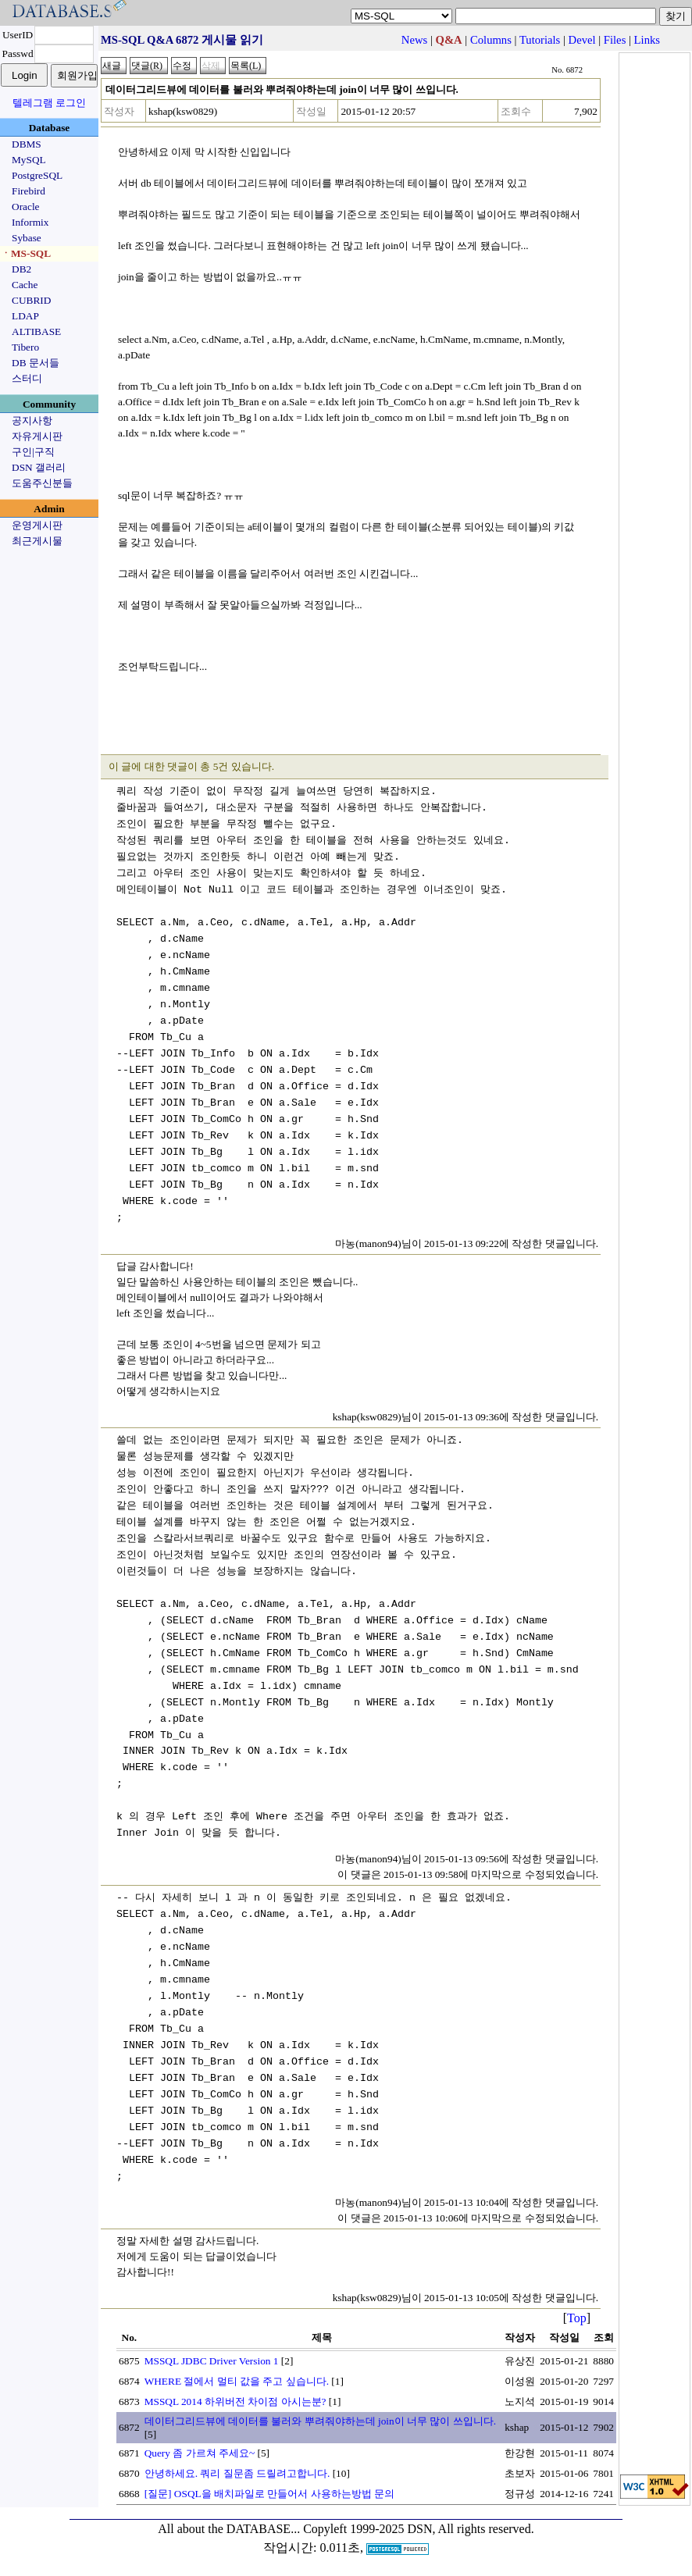 This screenshot has width=692, height=2576. What do you see at coordinates (49, 103) in the screenshot?
I see `텔레그램 로그인` at bounding box center [49, 103].